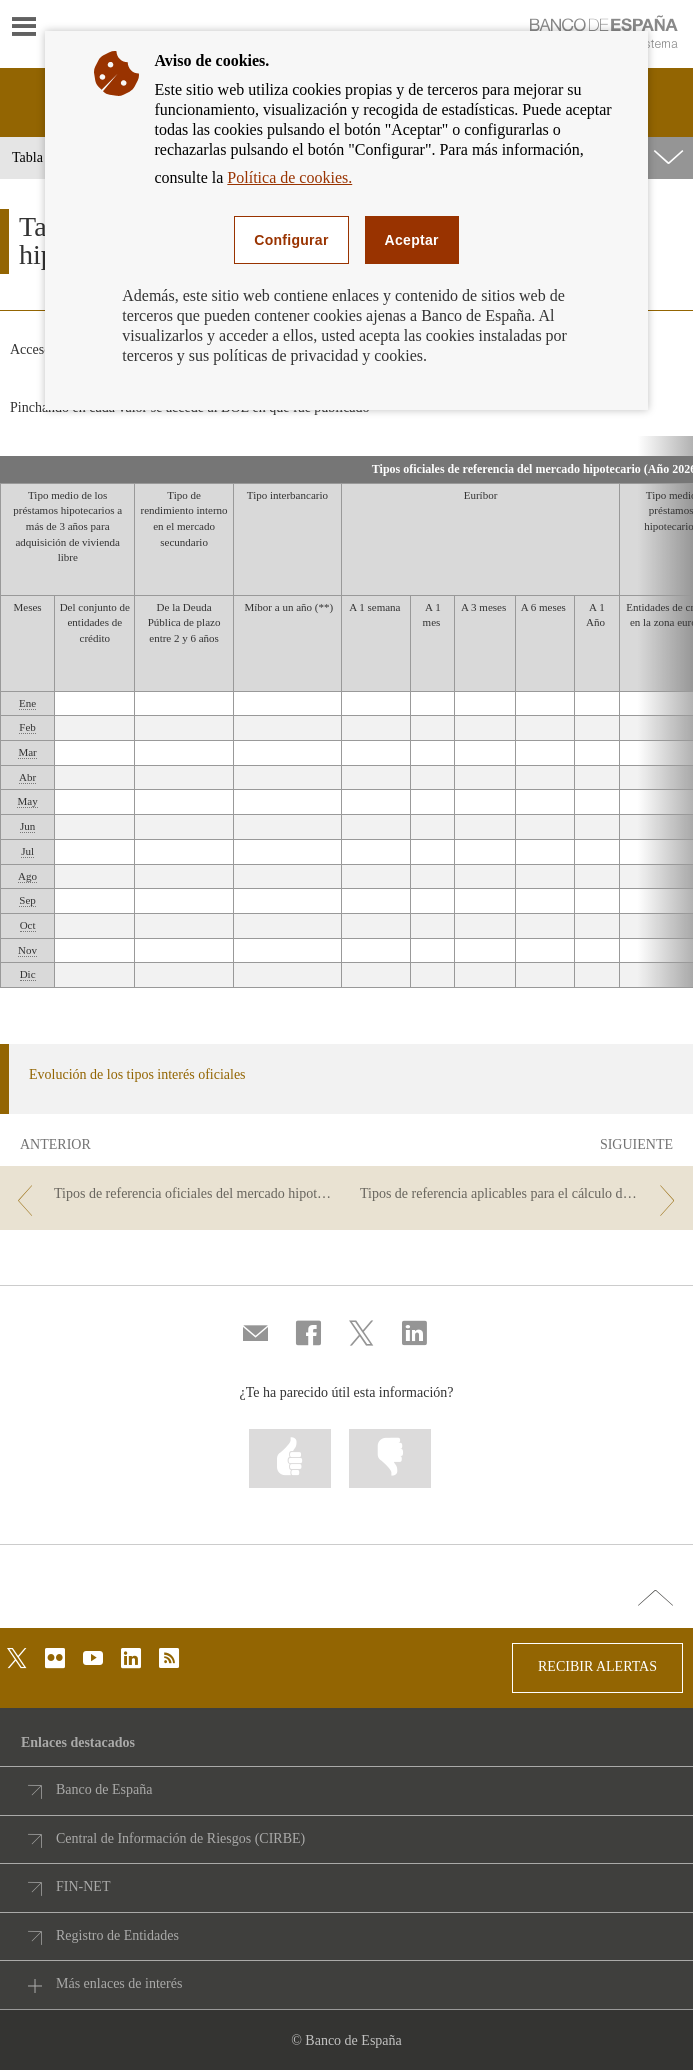  I want to click on Política de cookies., so click(289, 177).